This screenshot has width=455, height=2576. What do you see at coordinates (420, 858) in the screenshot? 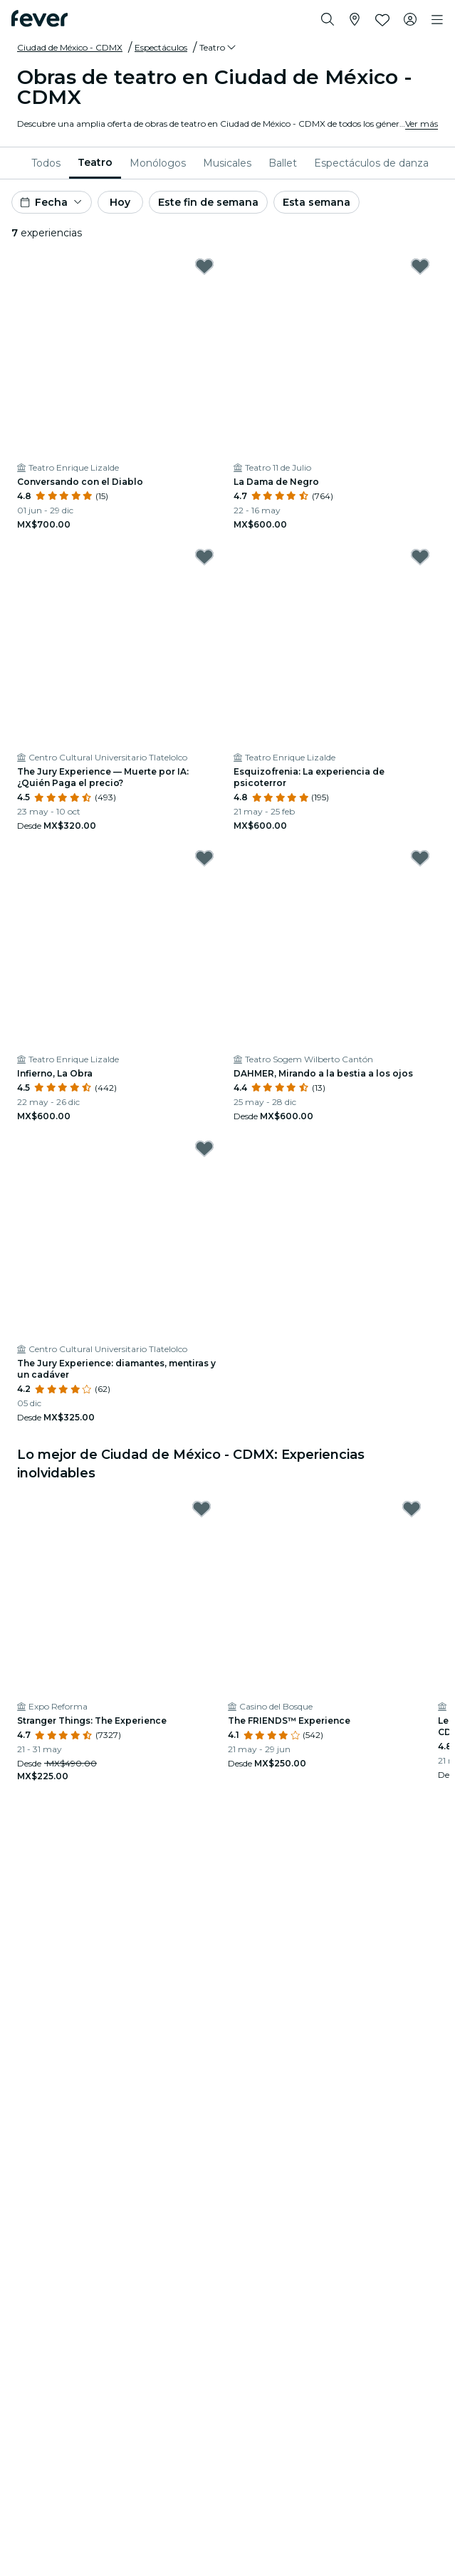
I see `[Mark DAHMER, Mirando a la bestia a los ojos as favorite]` at bounding box center [420, 858].